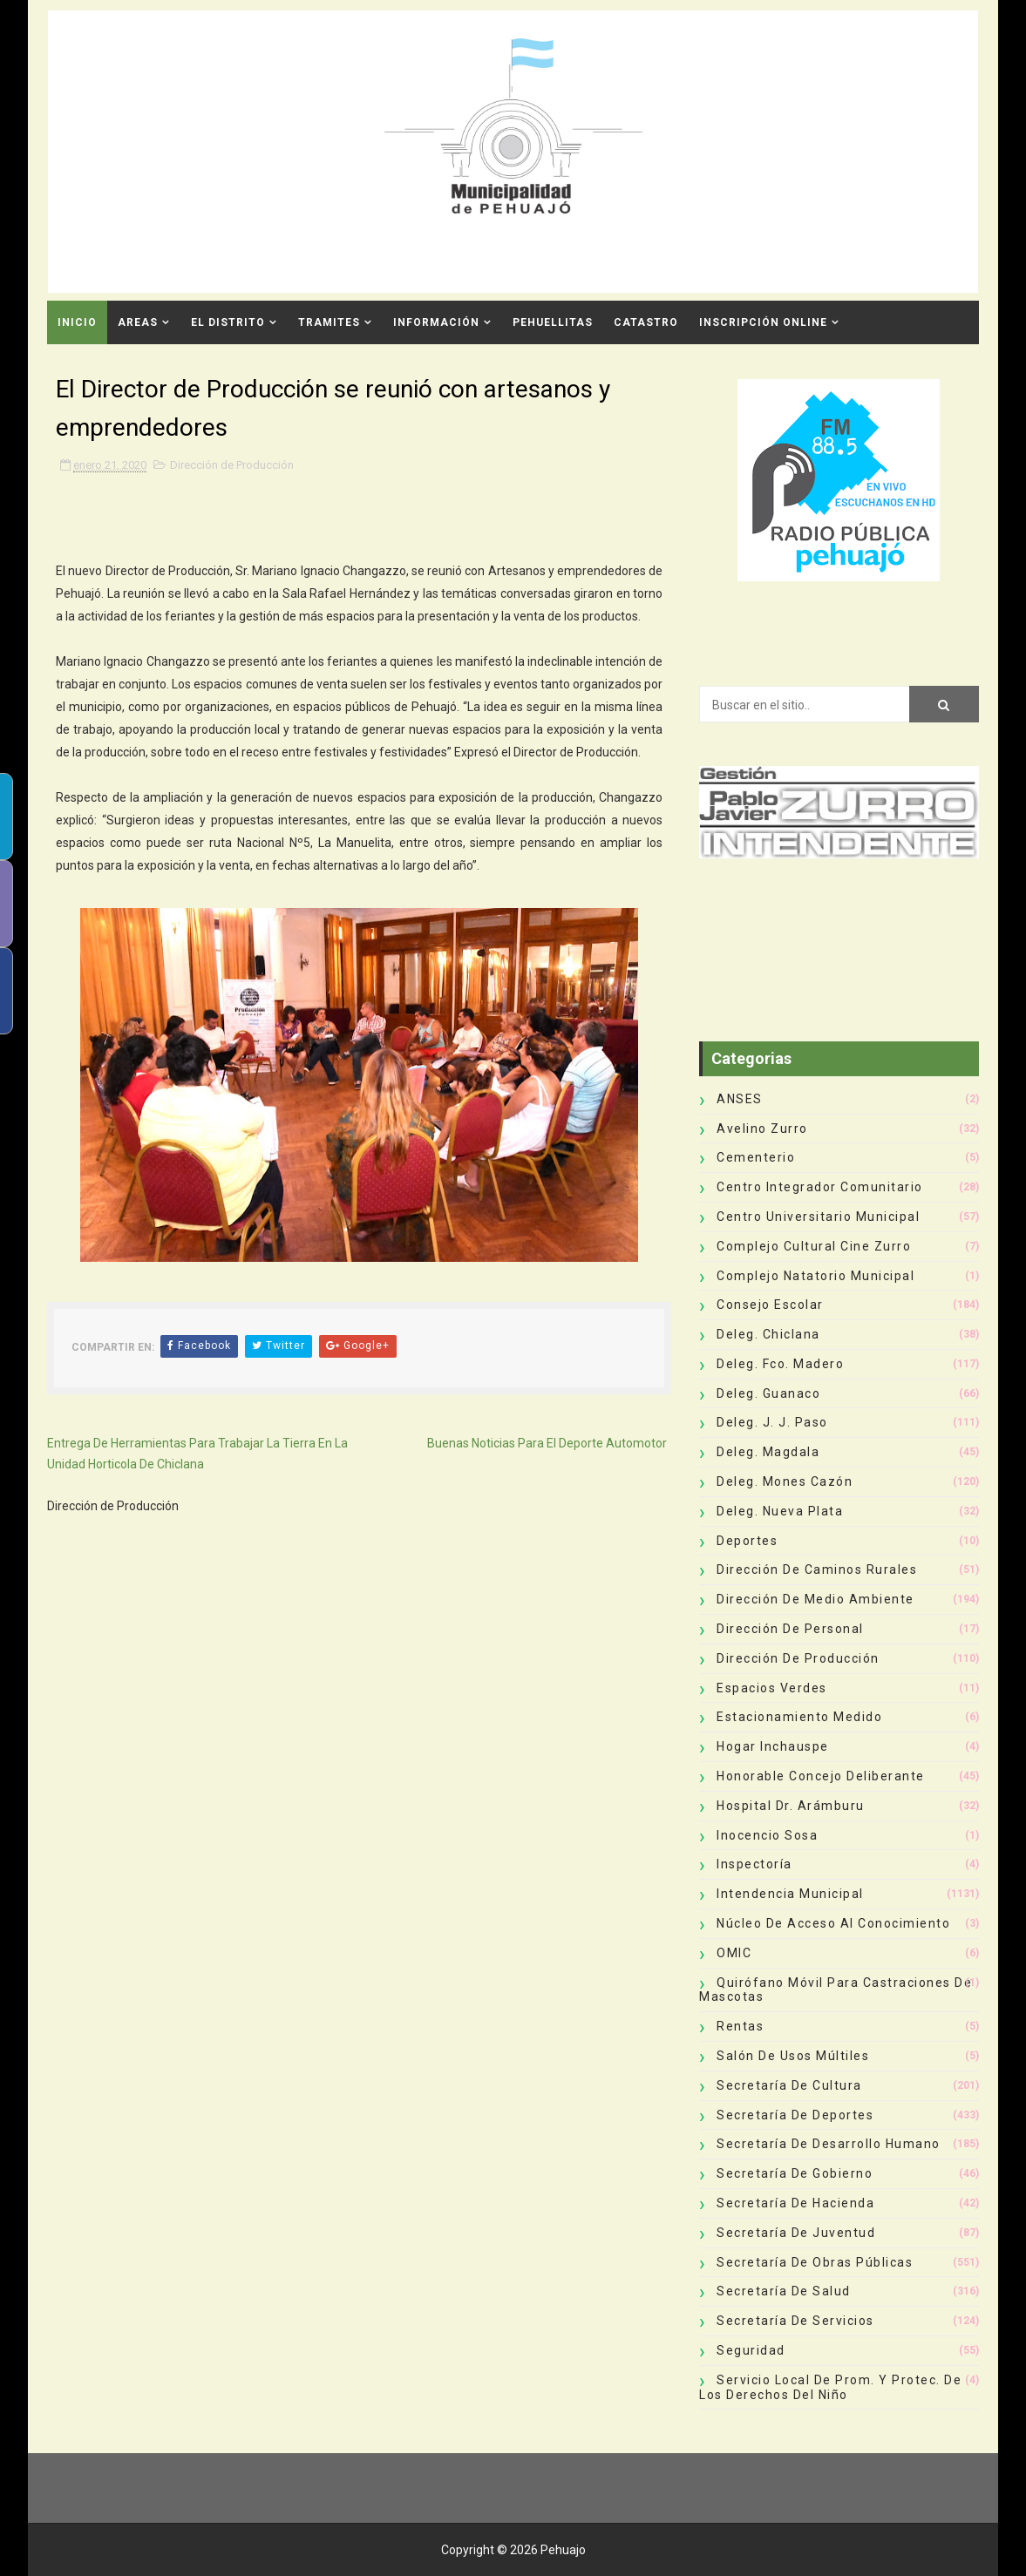  What do you see at coordinates (795, 2203) in the screenshot?
I see `Secretaría de Hacienda` at bounding box center [795, 2203].